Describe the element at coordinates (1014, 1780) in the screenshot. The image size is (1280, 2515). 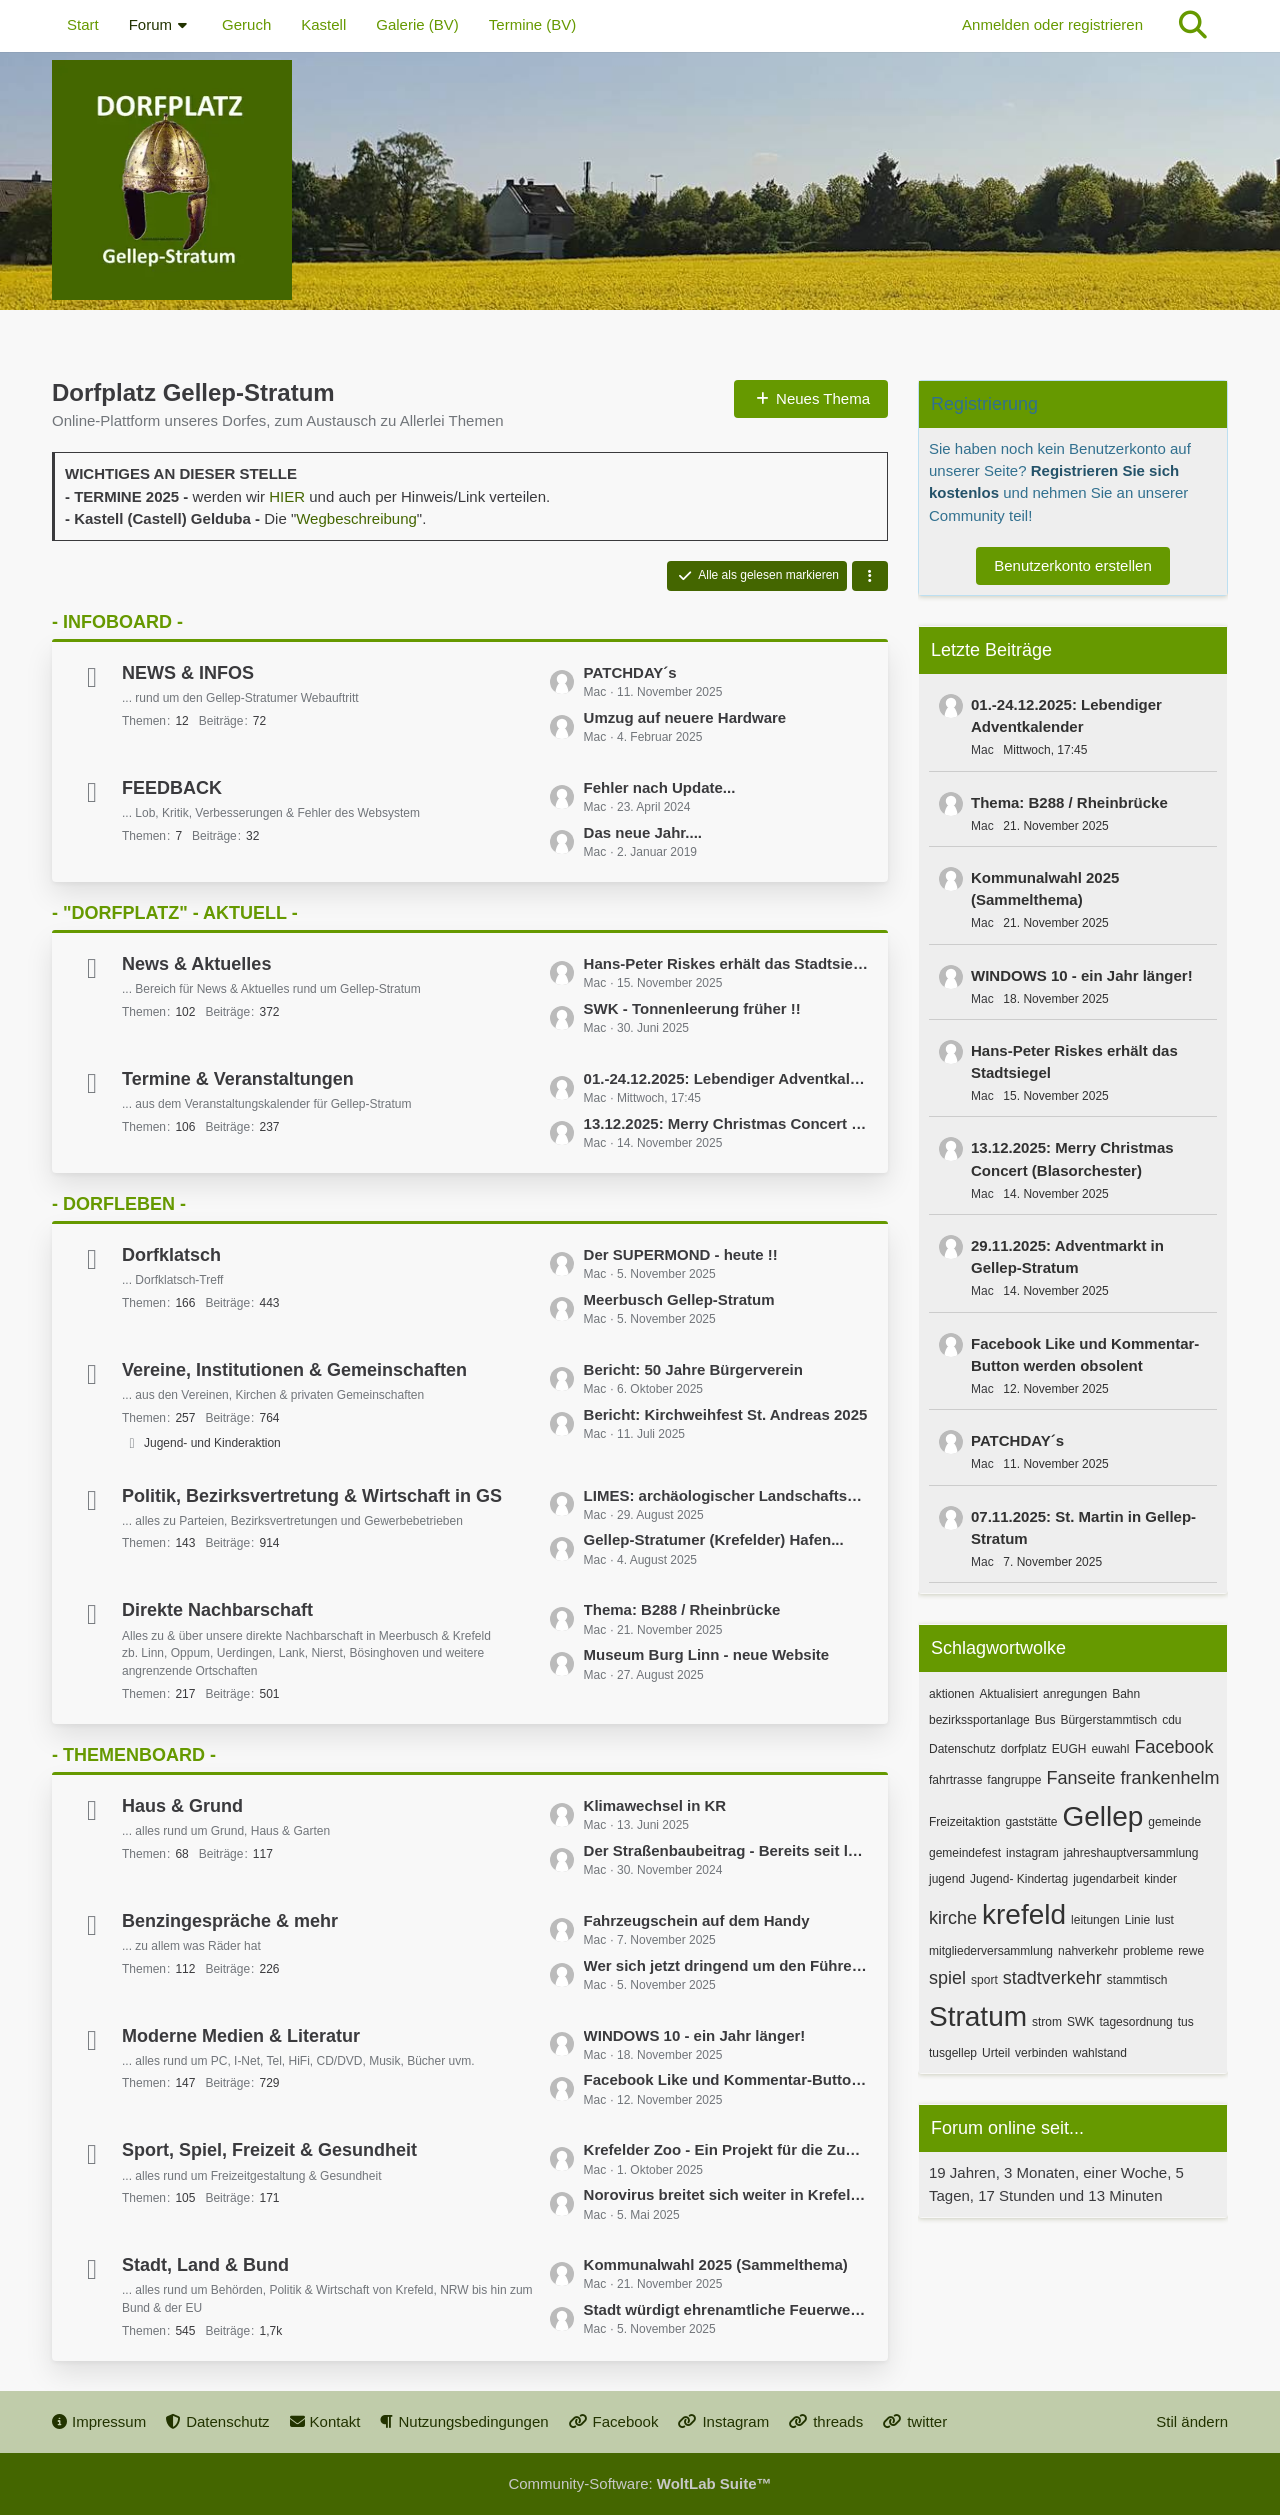
I see `fangruppe` at that location.